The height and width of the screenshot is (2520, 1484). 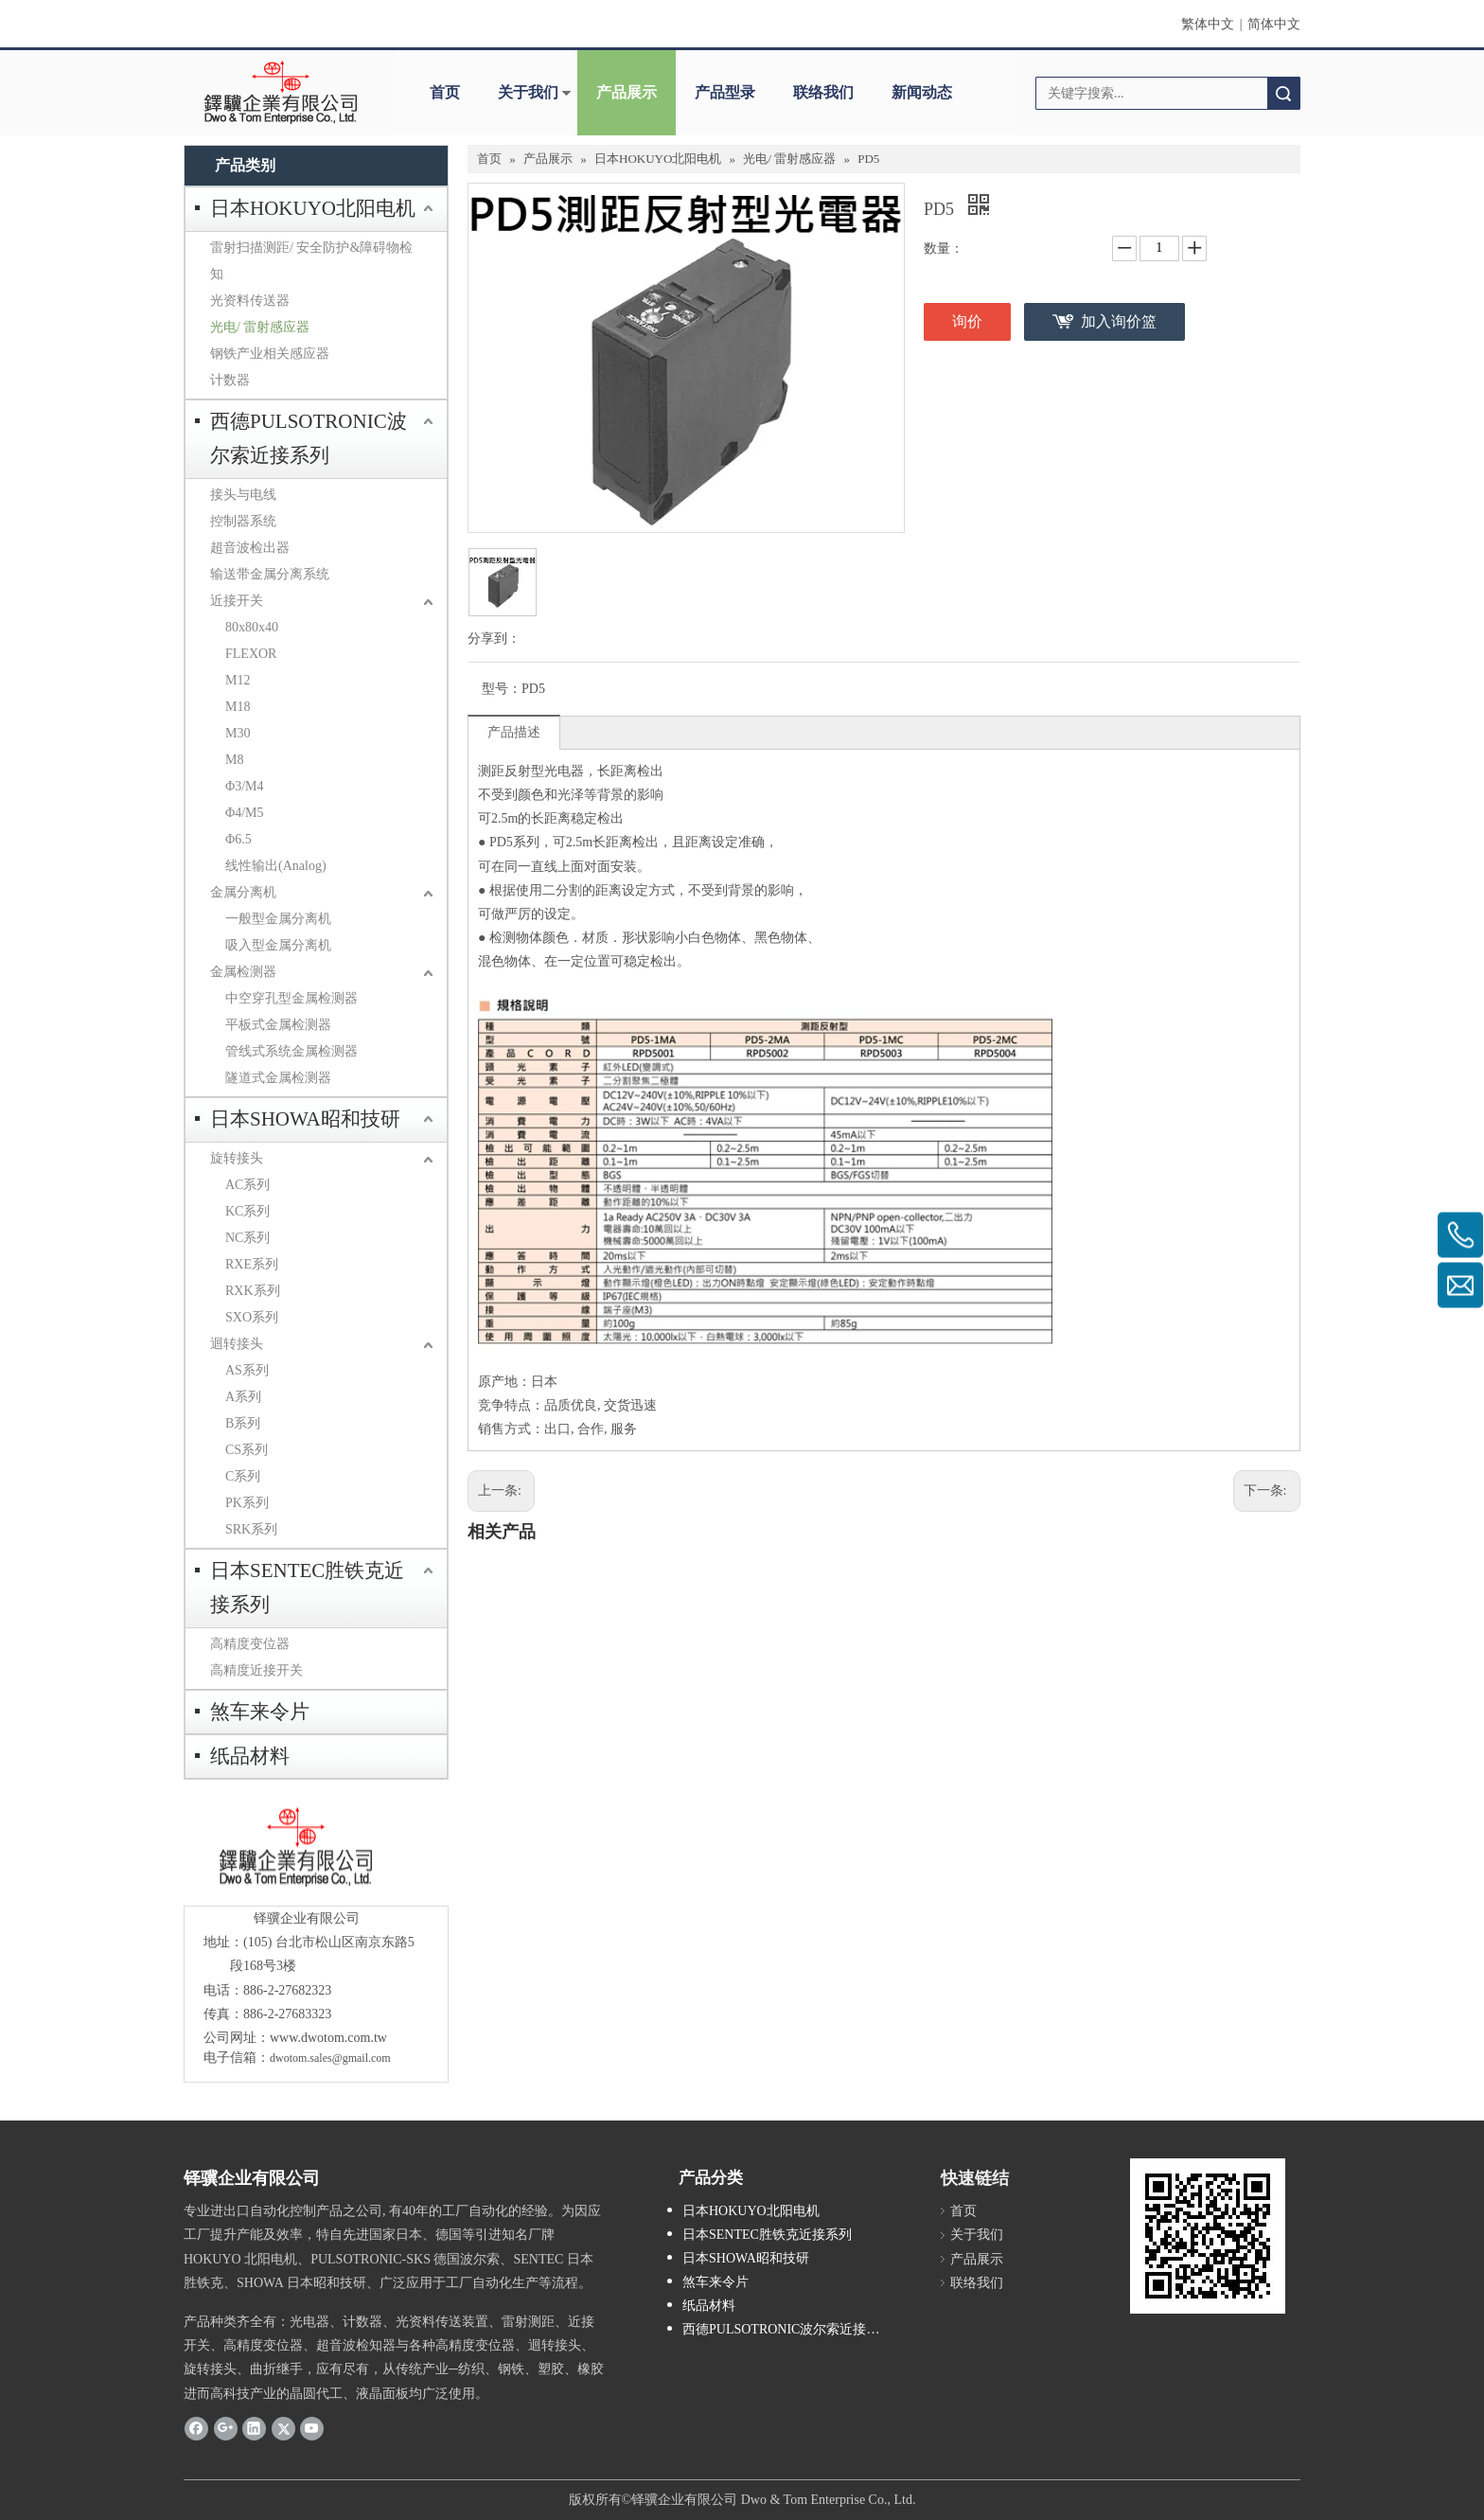 What do you see at coordinates (278, 1078) in the screenshot?
I see `隧道式金属检测器` at bounding box center [278, 1078].